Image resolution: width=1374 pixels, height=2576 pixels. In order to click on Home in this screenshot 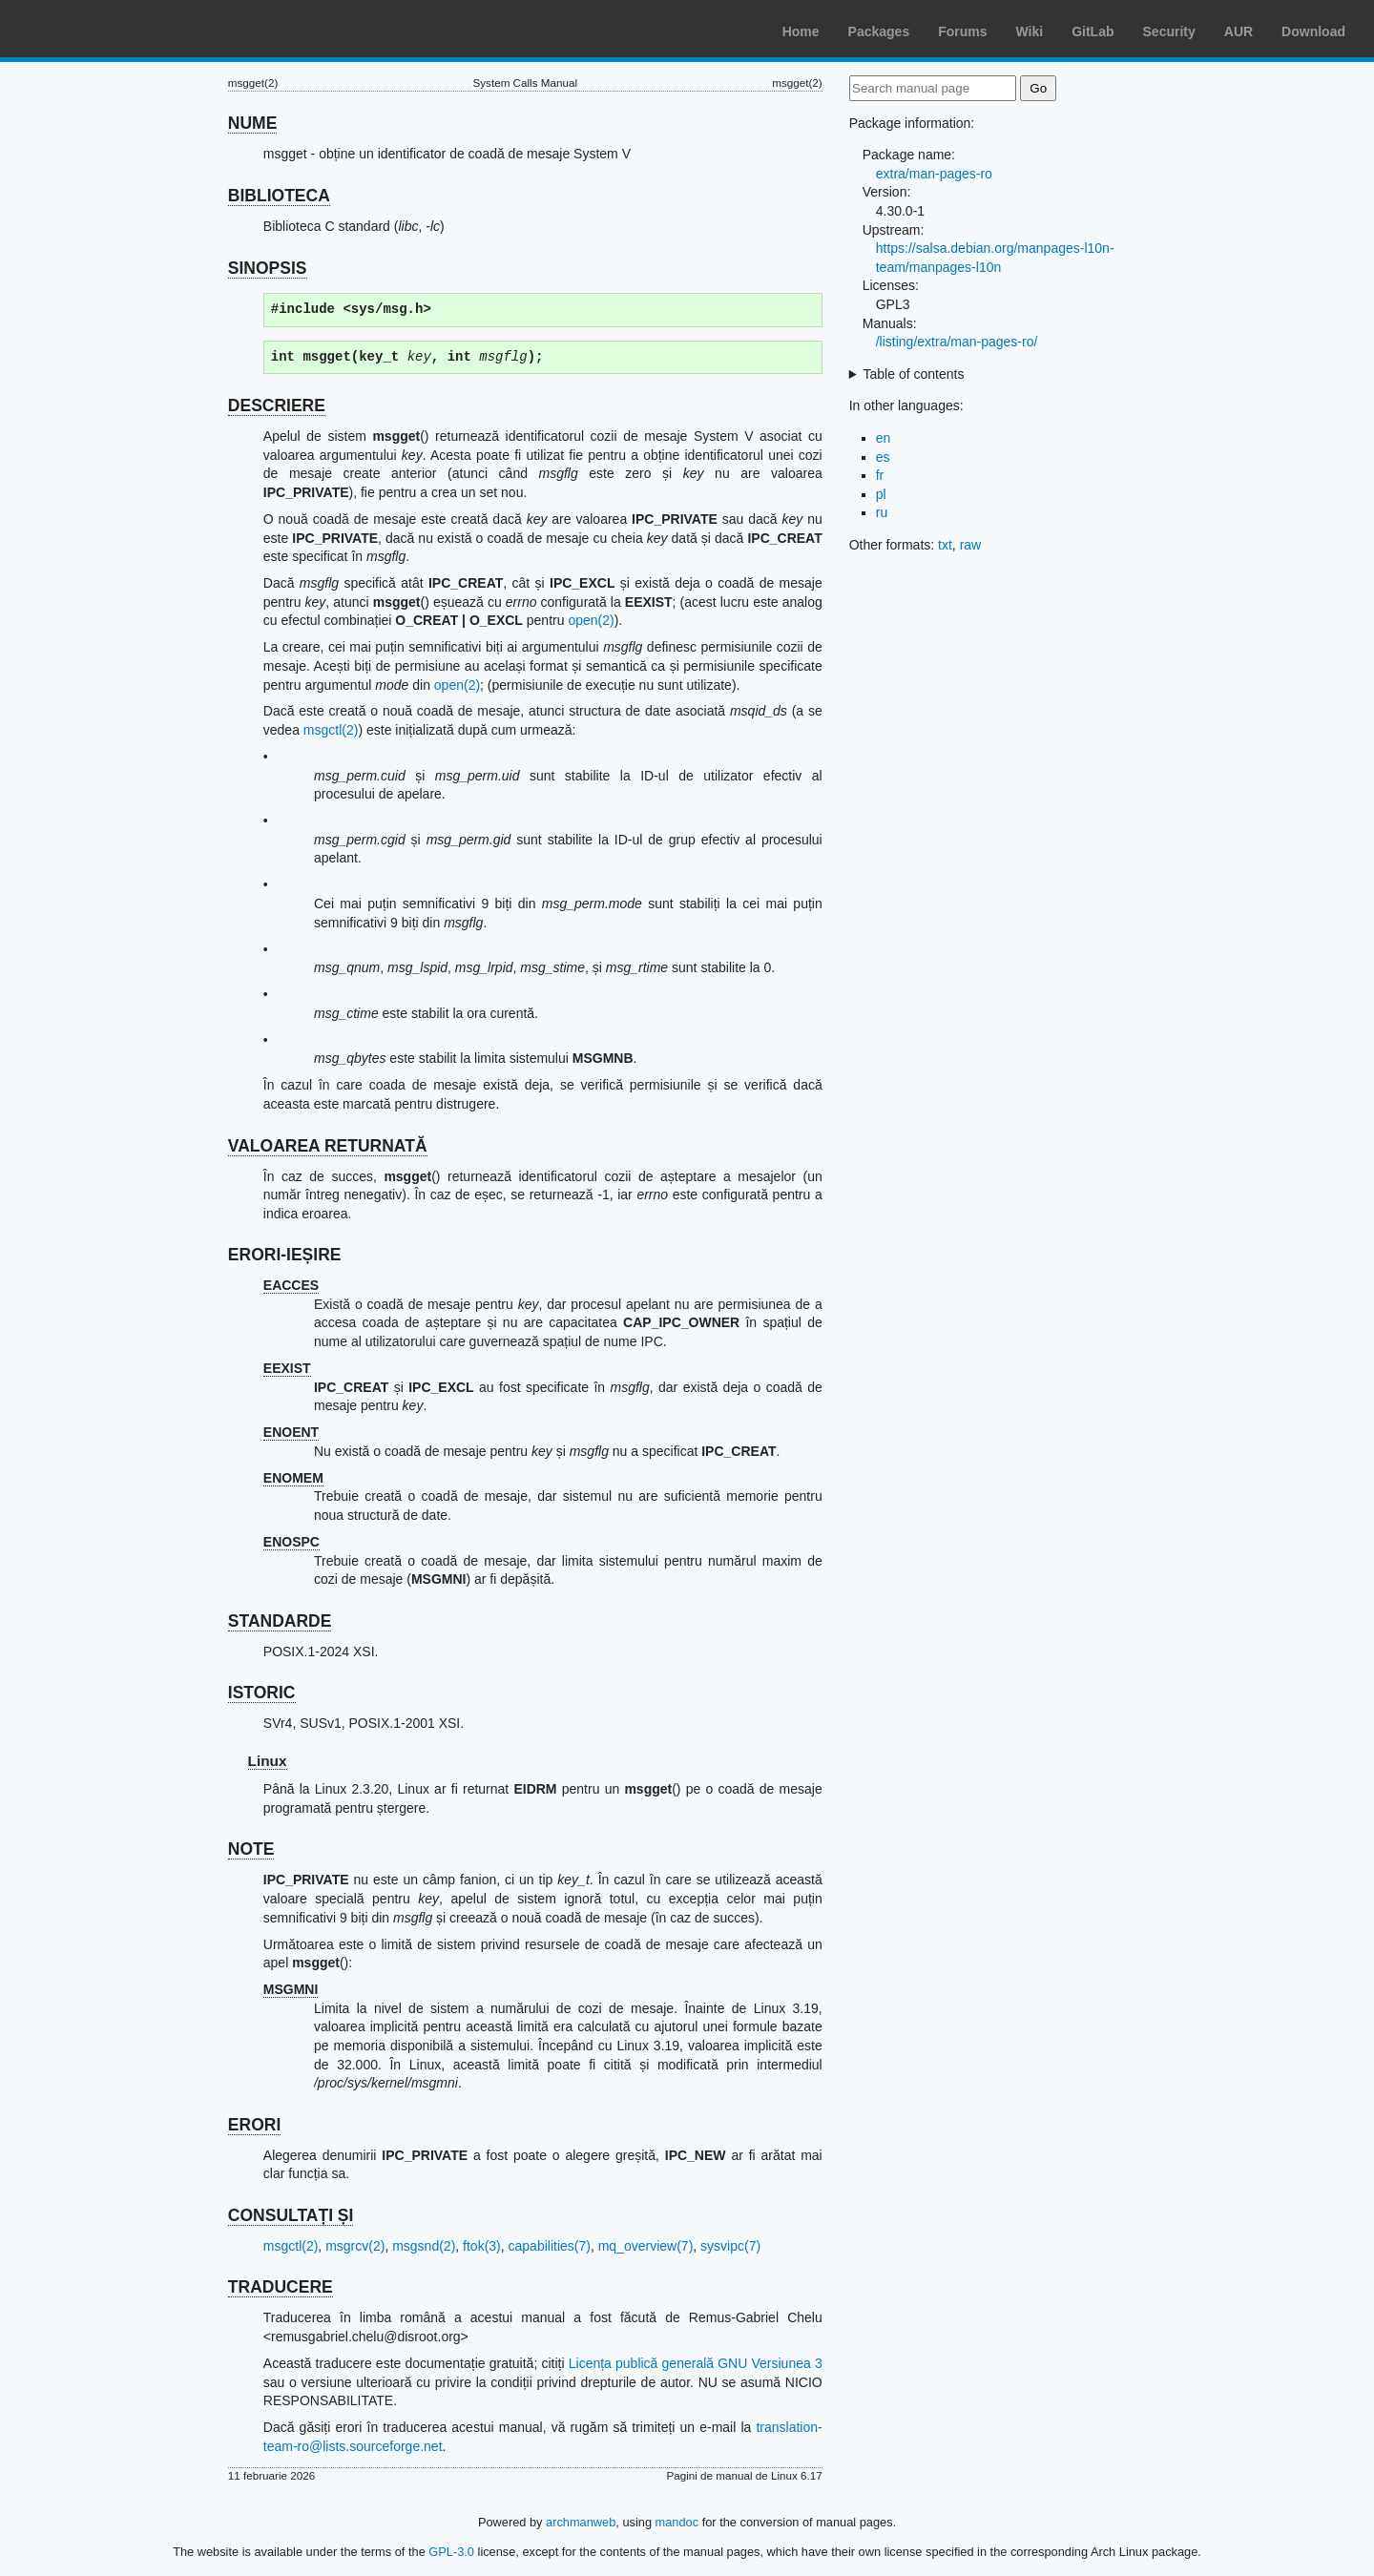, I will do `click(801, 31)`.